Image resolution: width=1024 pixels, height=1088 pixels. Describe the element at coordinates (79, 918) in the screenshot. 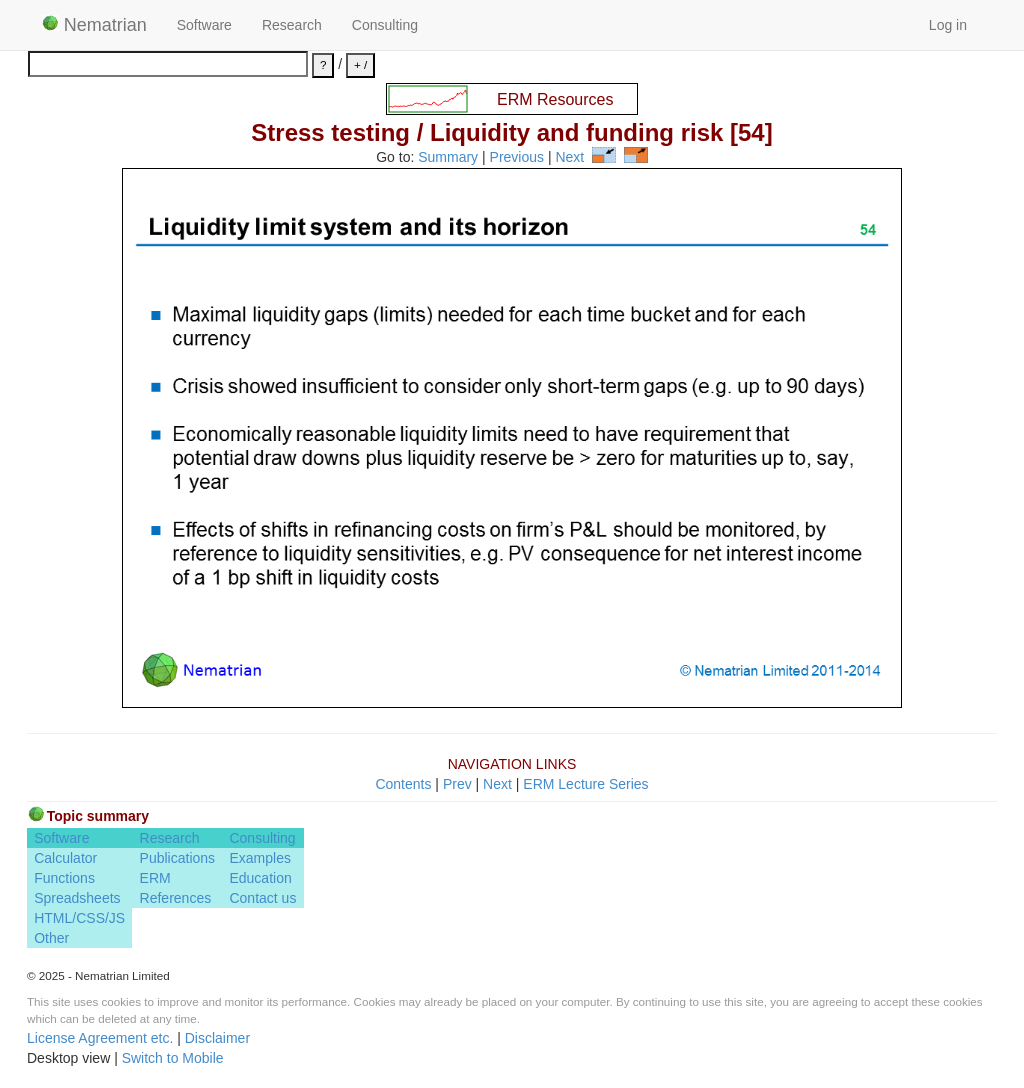

I see `HTML/CSS/JS` at that location.